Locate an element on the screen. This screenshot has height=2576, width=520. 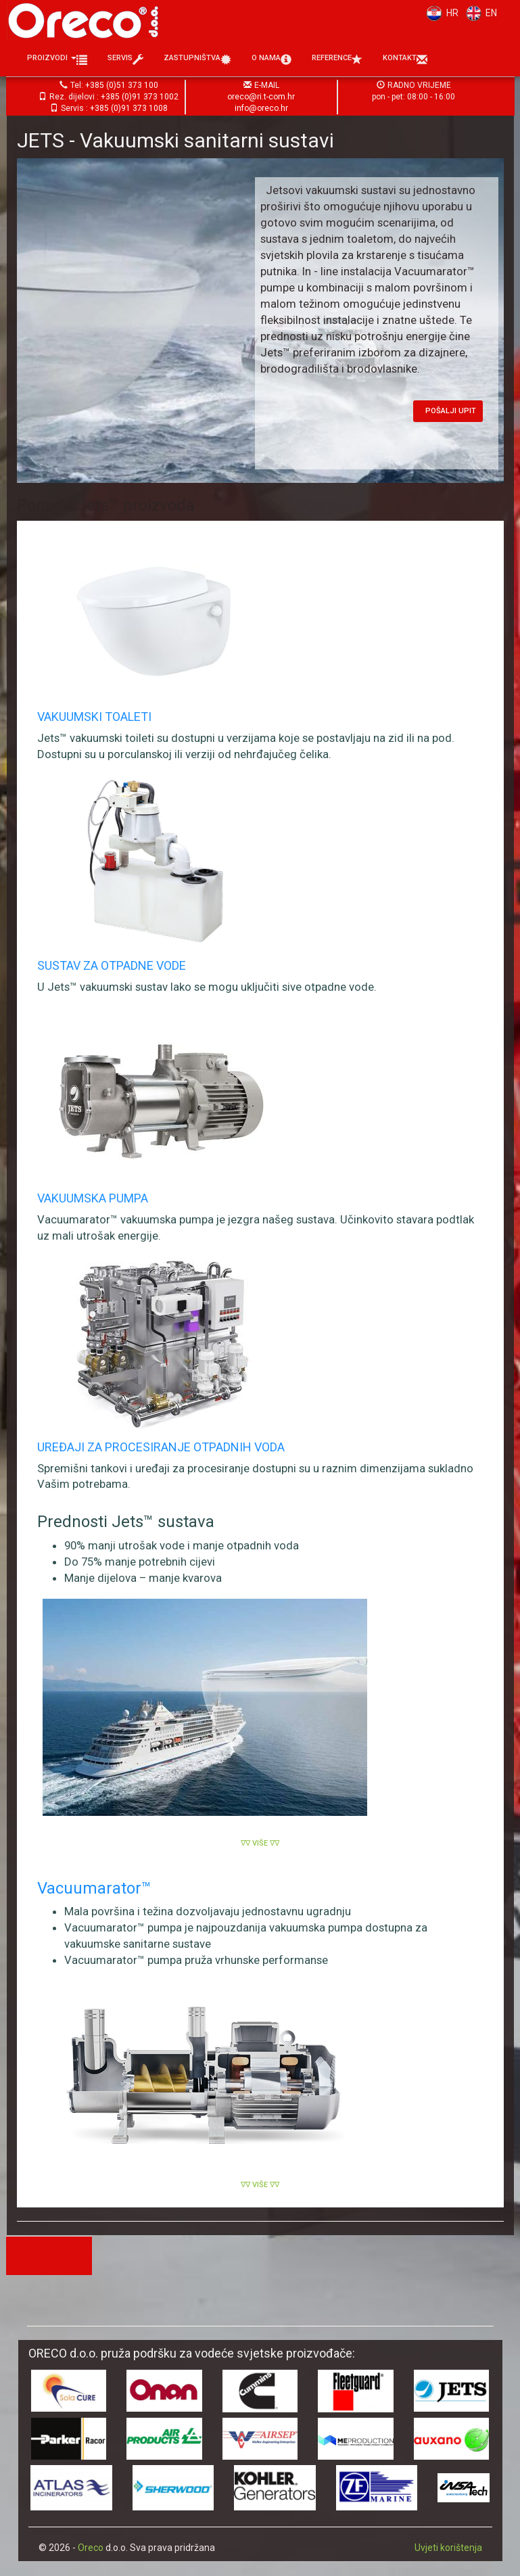
+385 (0)91 373 1002 is located at coordinates (140, 96).